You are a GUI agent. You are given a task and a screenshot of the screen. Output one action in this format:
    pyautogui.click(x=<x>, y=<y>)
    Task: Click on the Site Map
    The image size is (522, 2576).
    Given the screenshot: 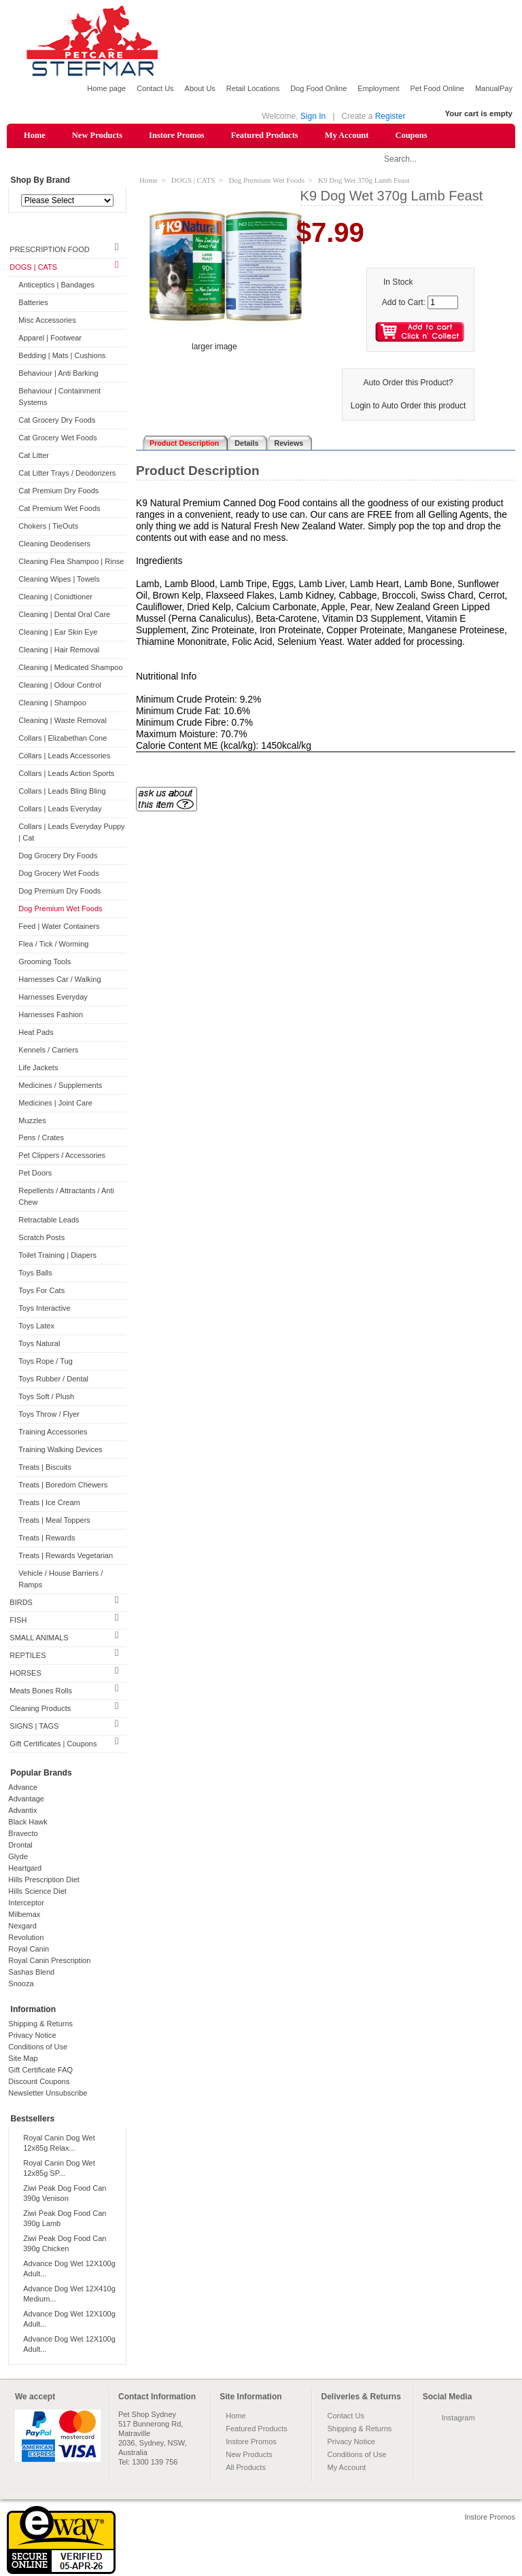 What is the action you would take?
    pyautogui.click(x=22, y=2059)
    